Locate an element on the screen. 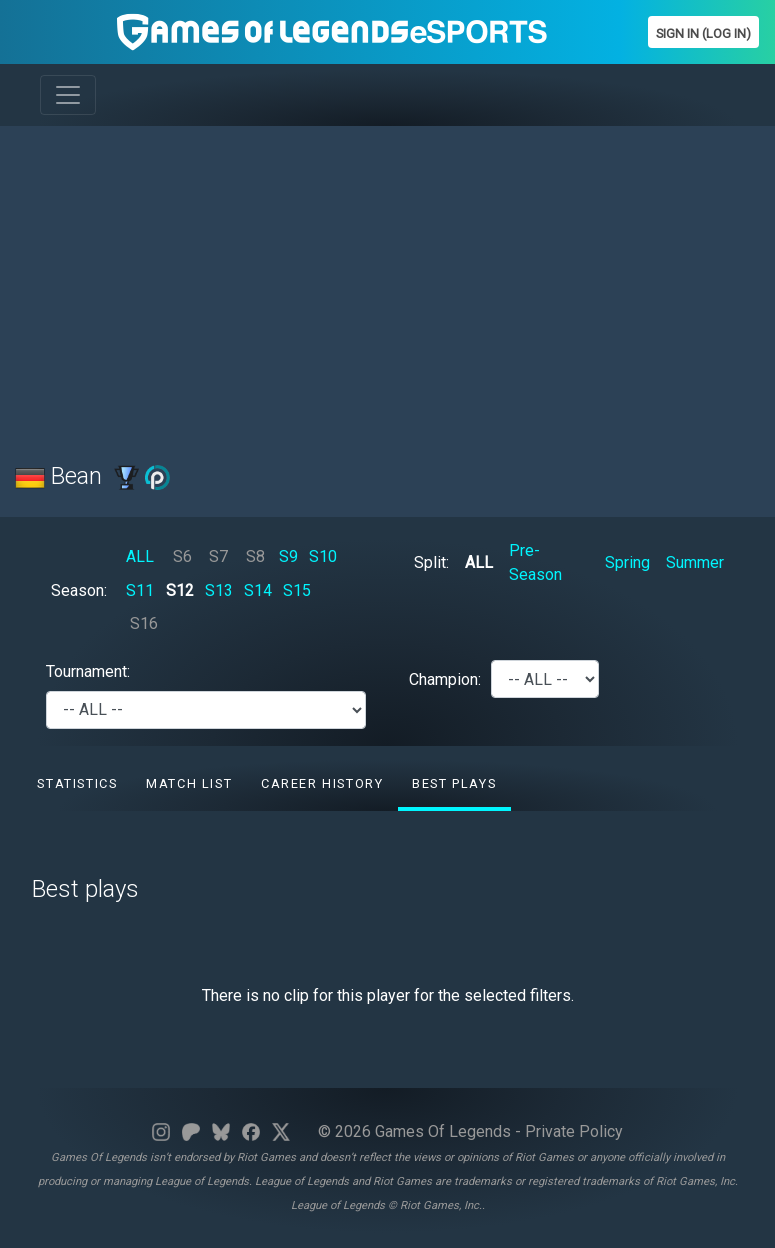 The image size is (775, 1248). Spring is located at coordinates (627, 562).